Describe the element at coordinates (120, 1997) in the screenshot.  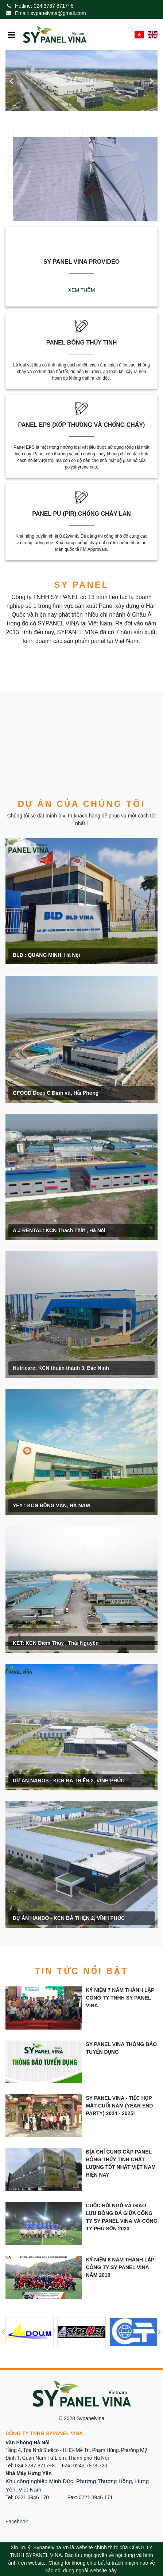
I see `Kỷ niệm 7 năm thành lập công ty TNHH SY Panel Vina` at that location.